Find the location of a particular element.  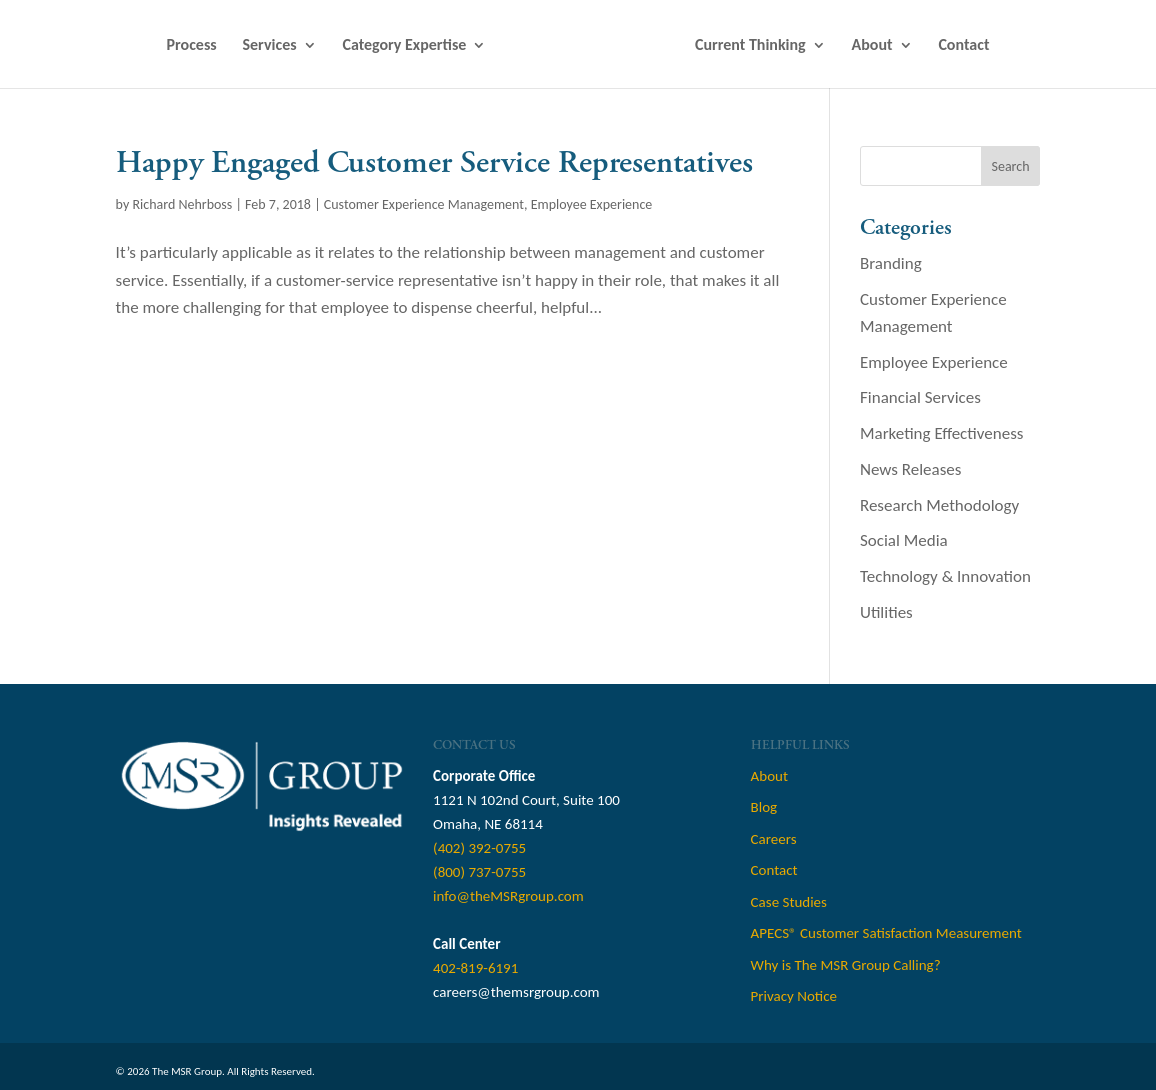

Richard Nehrboss is located at coordinates (182, 204).